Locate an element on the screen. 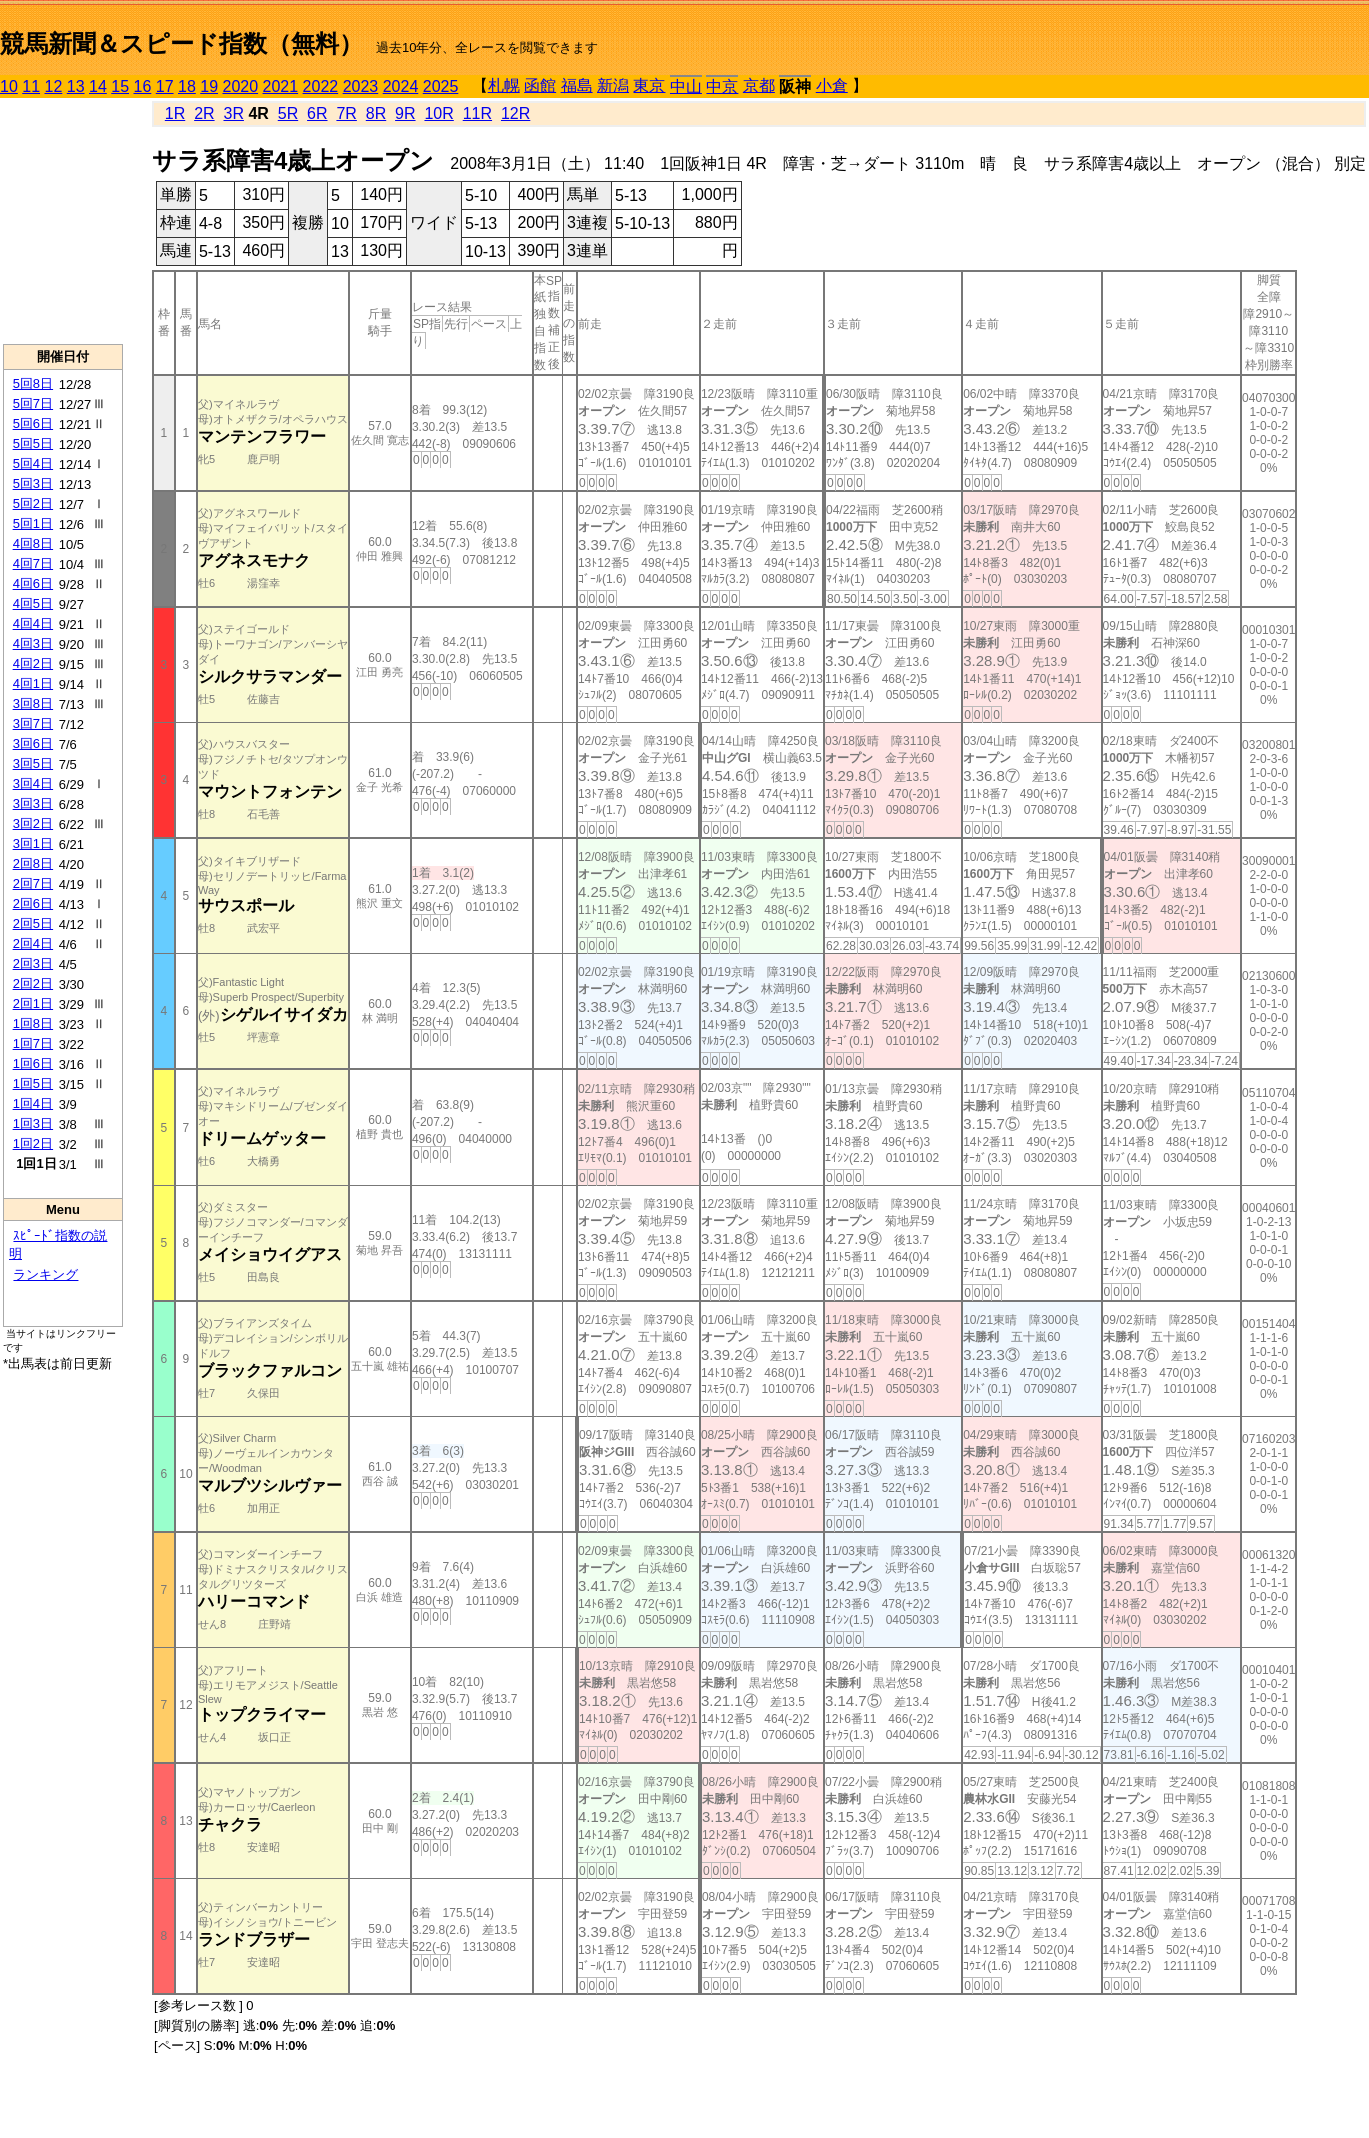 The height and width of the screenshot is (2138, 1369). 4回5日 is located at coordinates (33, 603).